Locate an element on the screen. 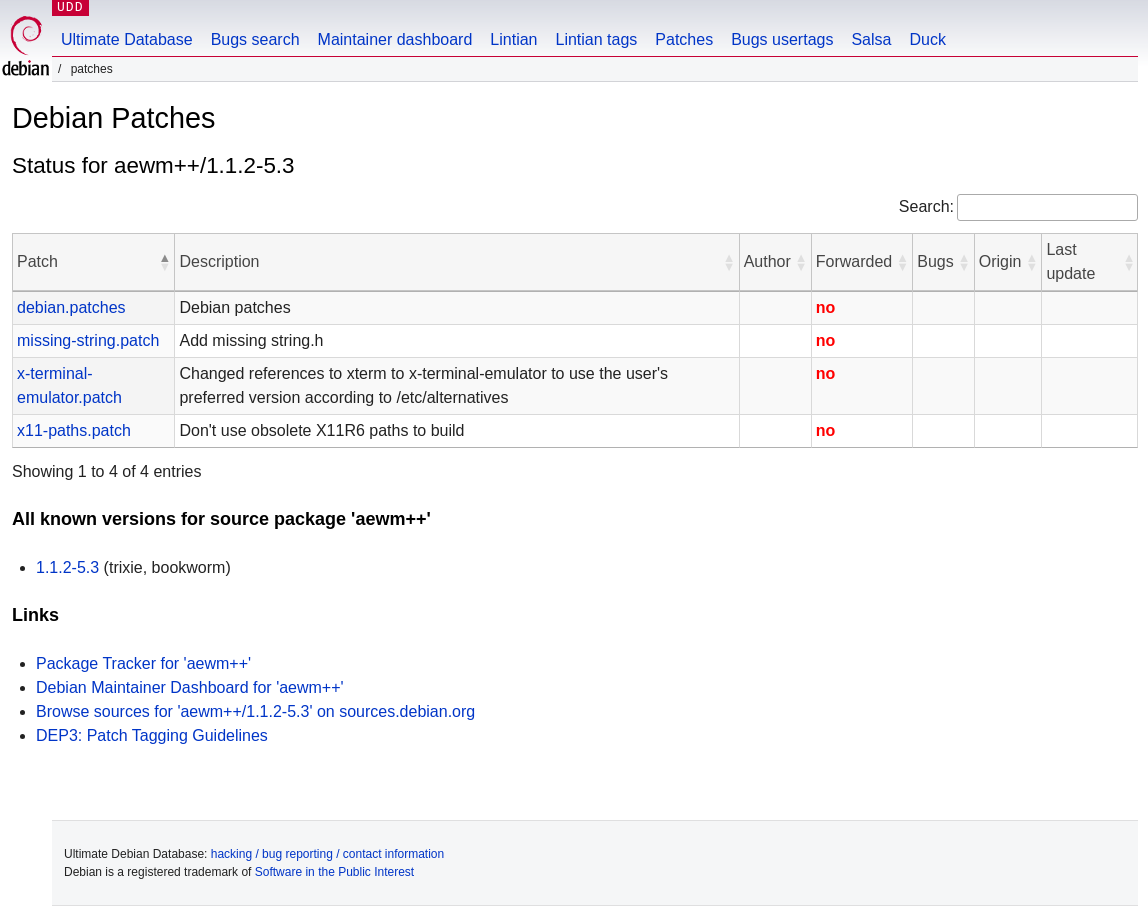  Ultimate Database is located at coordinates (127, 39).